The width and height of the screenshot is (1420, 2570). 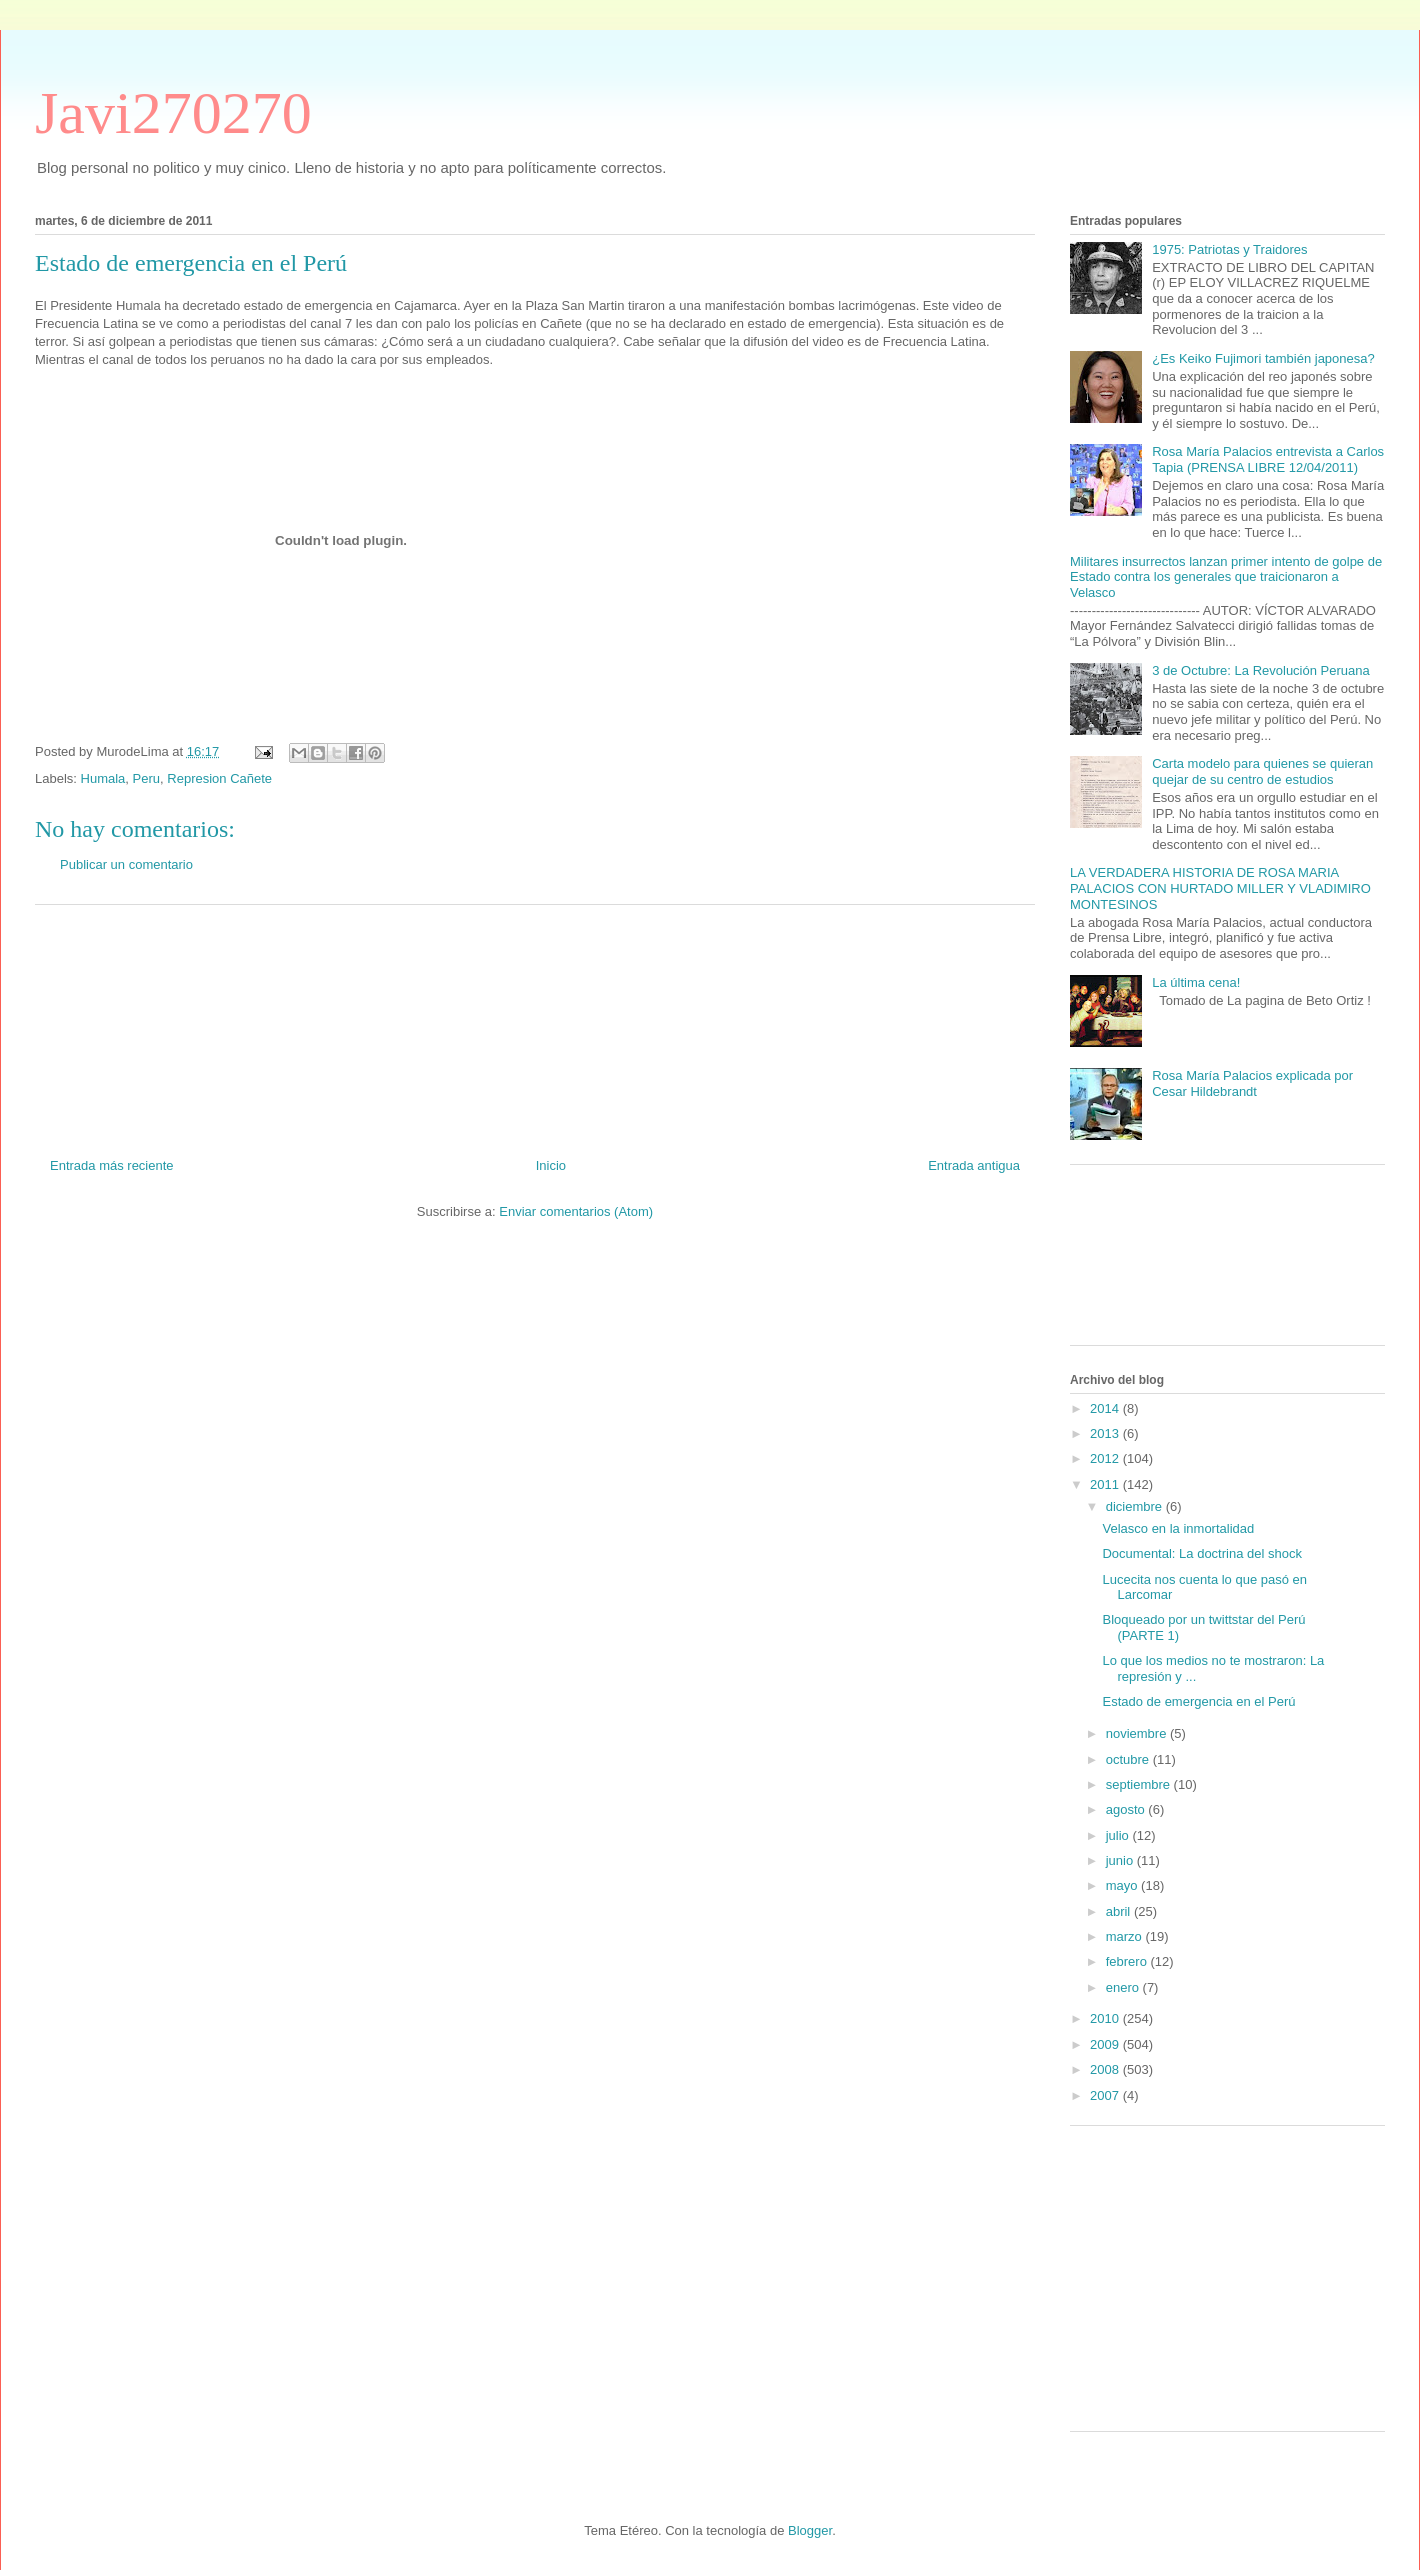 I want to click on ¿Es Keiko Fujimori también japonesa?, so click(x=1263, y=358).